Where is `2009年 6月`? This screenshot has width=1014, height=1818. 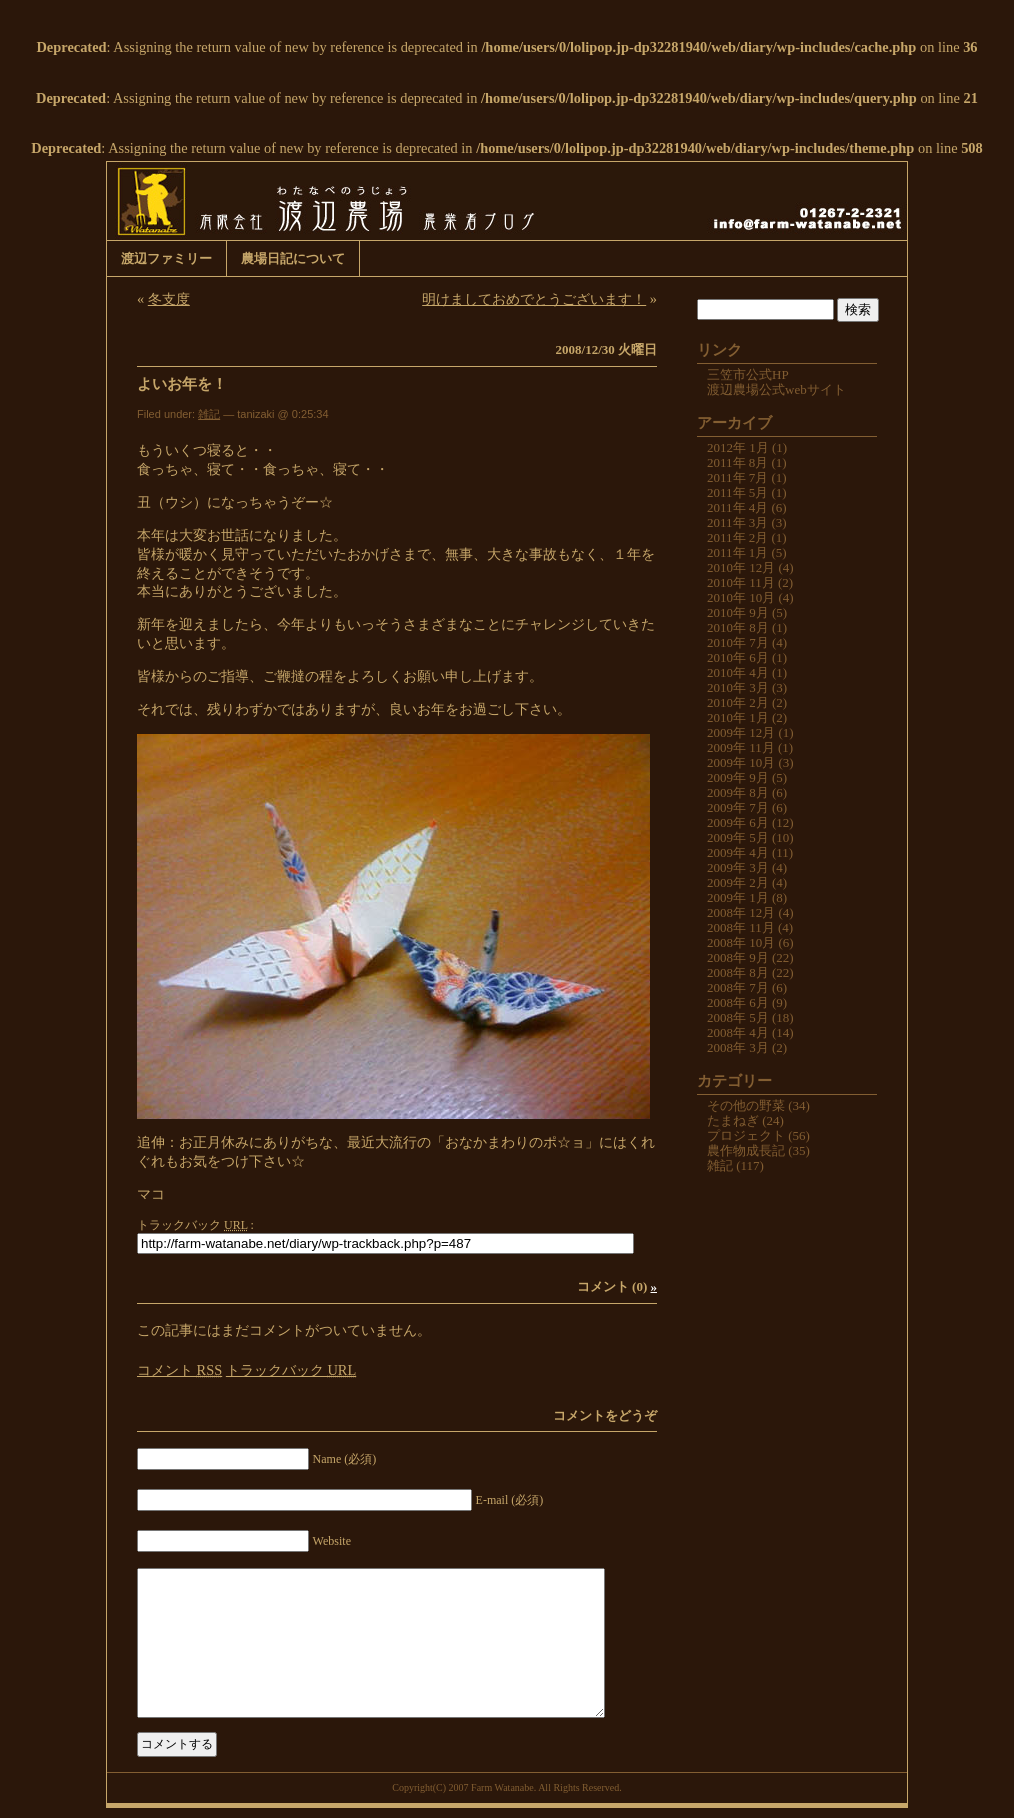
2009年 6月 is located at coordinates (738, 822).